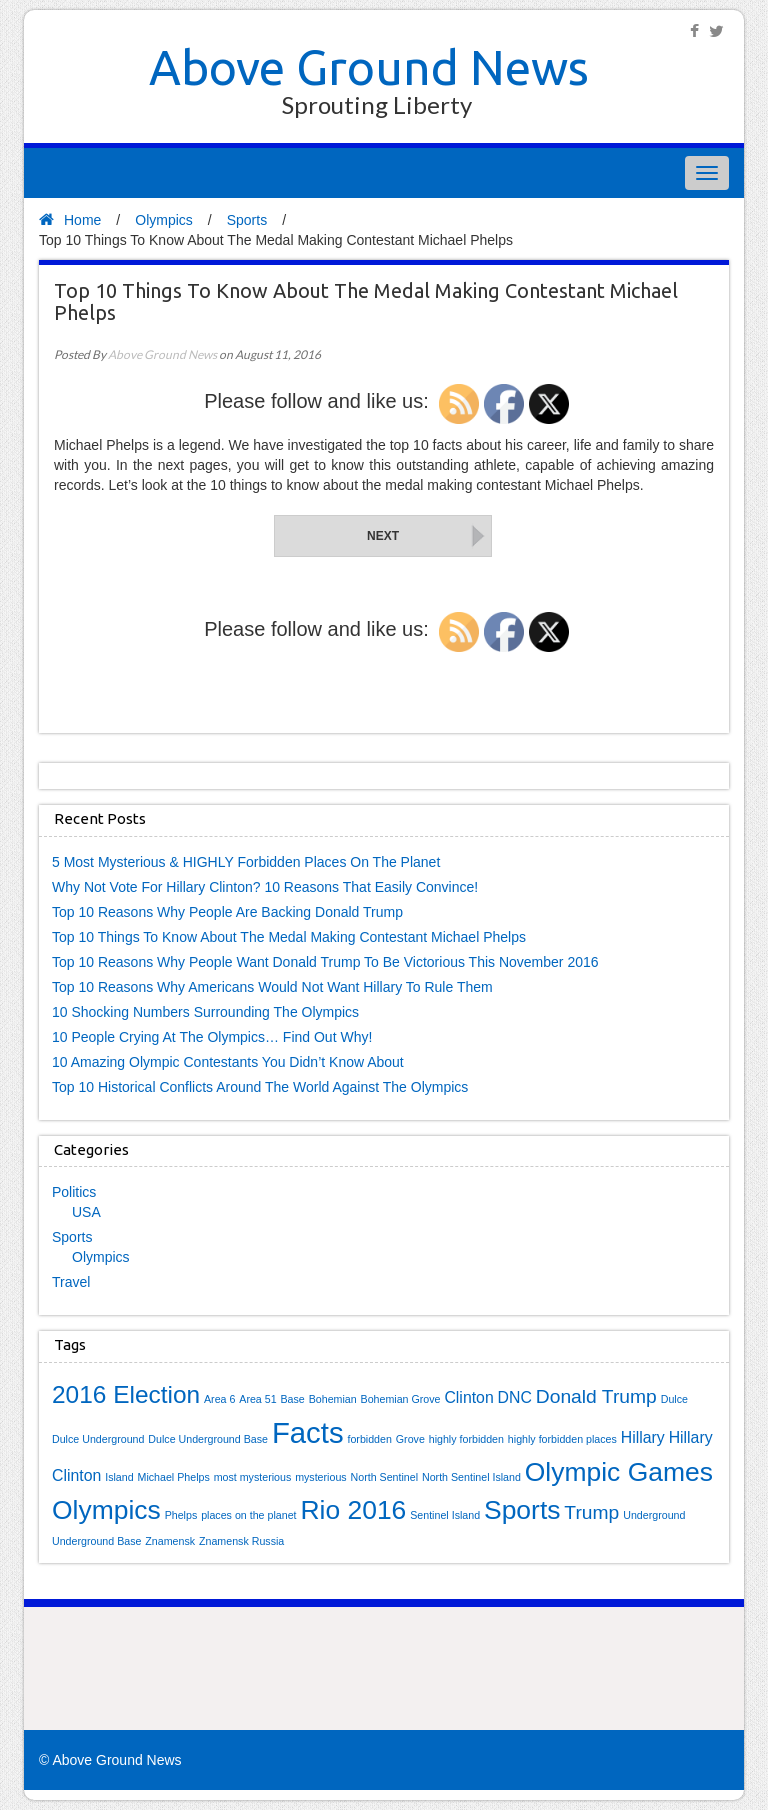 This screenshot has height=1810, width=768. I want to click on Michael Phelps [Michael Phelps (1 item)], so click(174, 1477).